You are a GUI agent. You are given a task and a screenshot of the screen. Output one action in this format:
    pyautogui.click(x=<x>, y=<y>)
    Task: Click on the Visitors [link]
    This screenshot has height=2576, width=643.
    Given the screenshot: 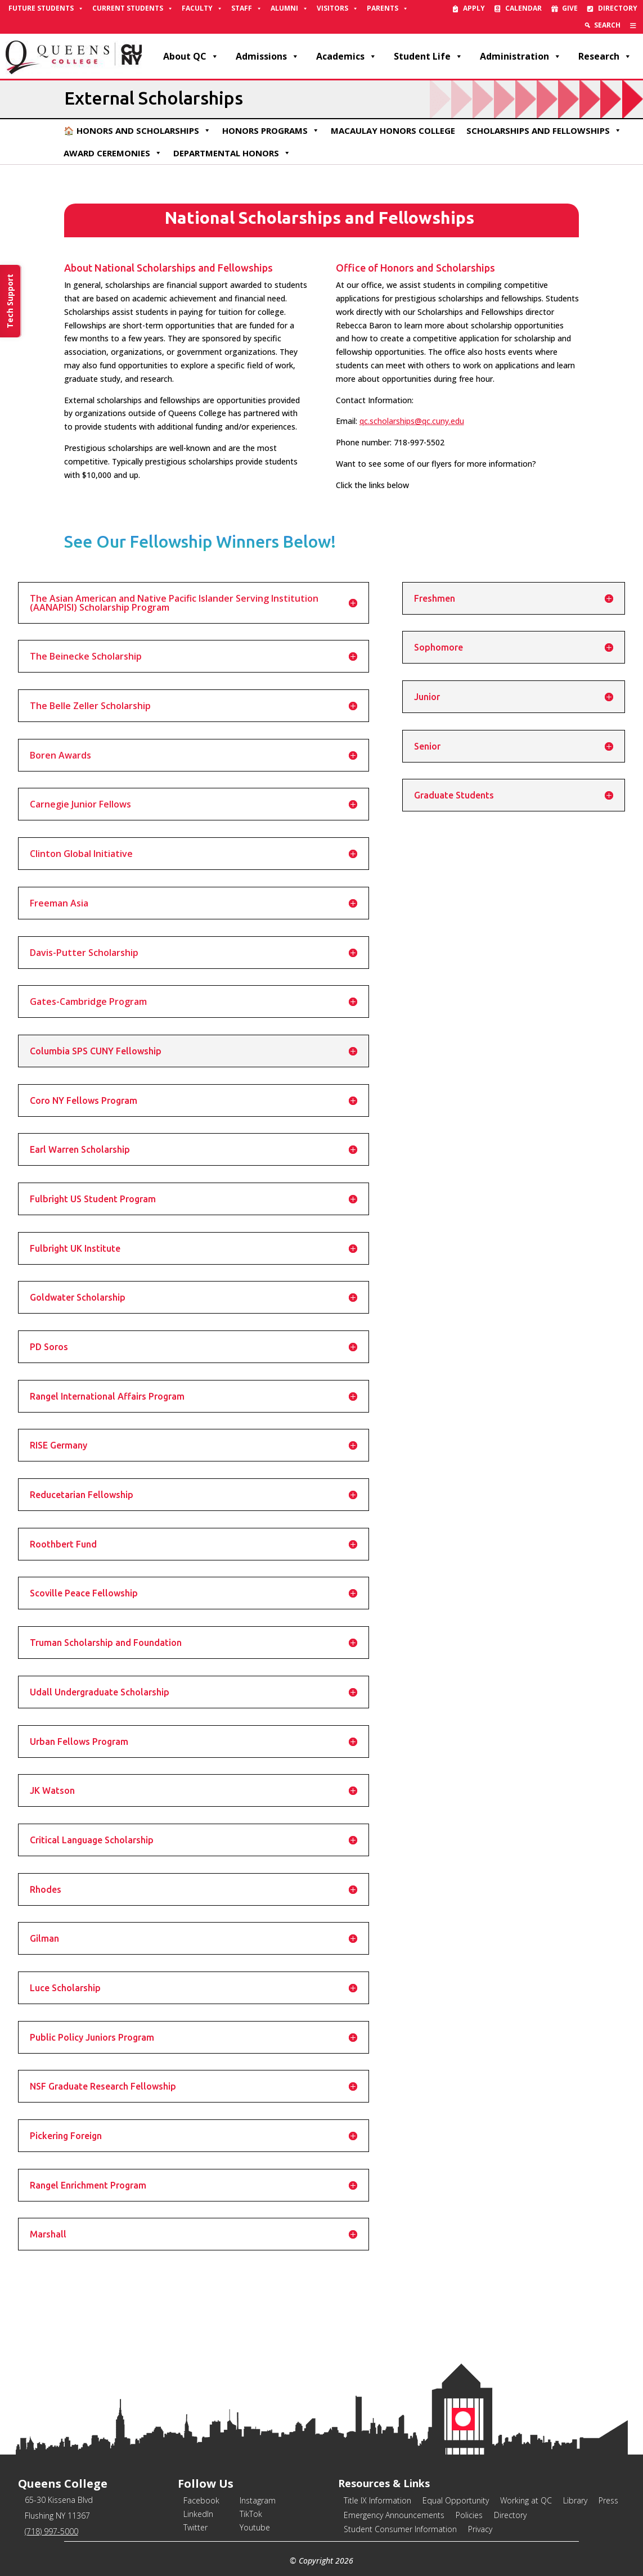 What is the action you would take?
    pyautogui.click(x=337, y=8)
    